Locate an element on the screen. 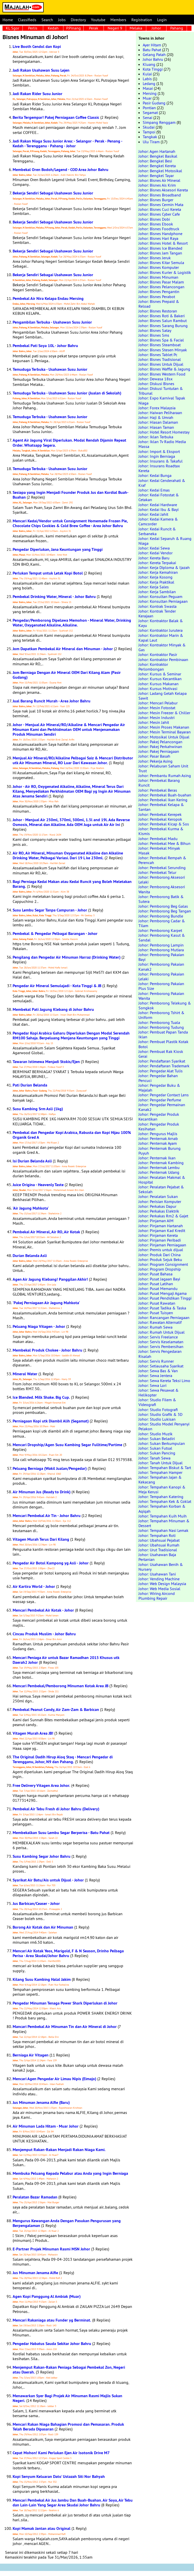 The image size is (194, 2576). Johor: Pemborong Tshirt & Uniform is located at coordinates (161, 1015).